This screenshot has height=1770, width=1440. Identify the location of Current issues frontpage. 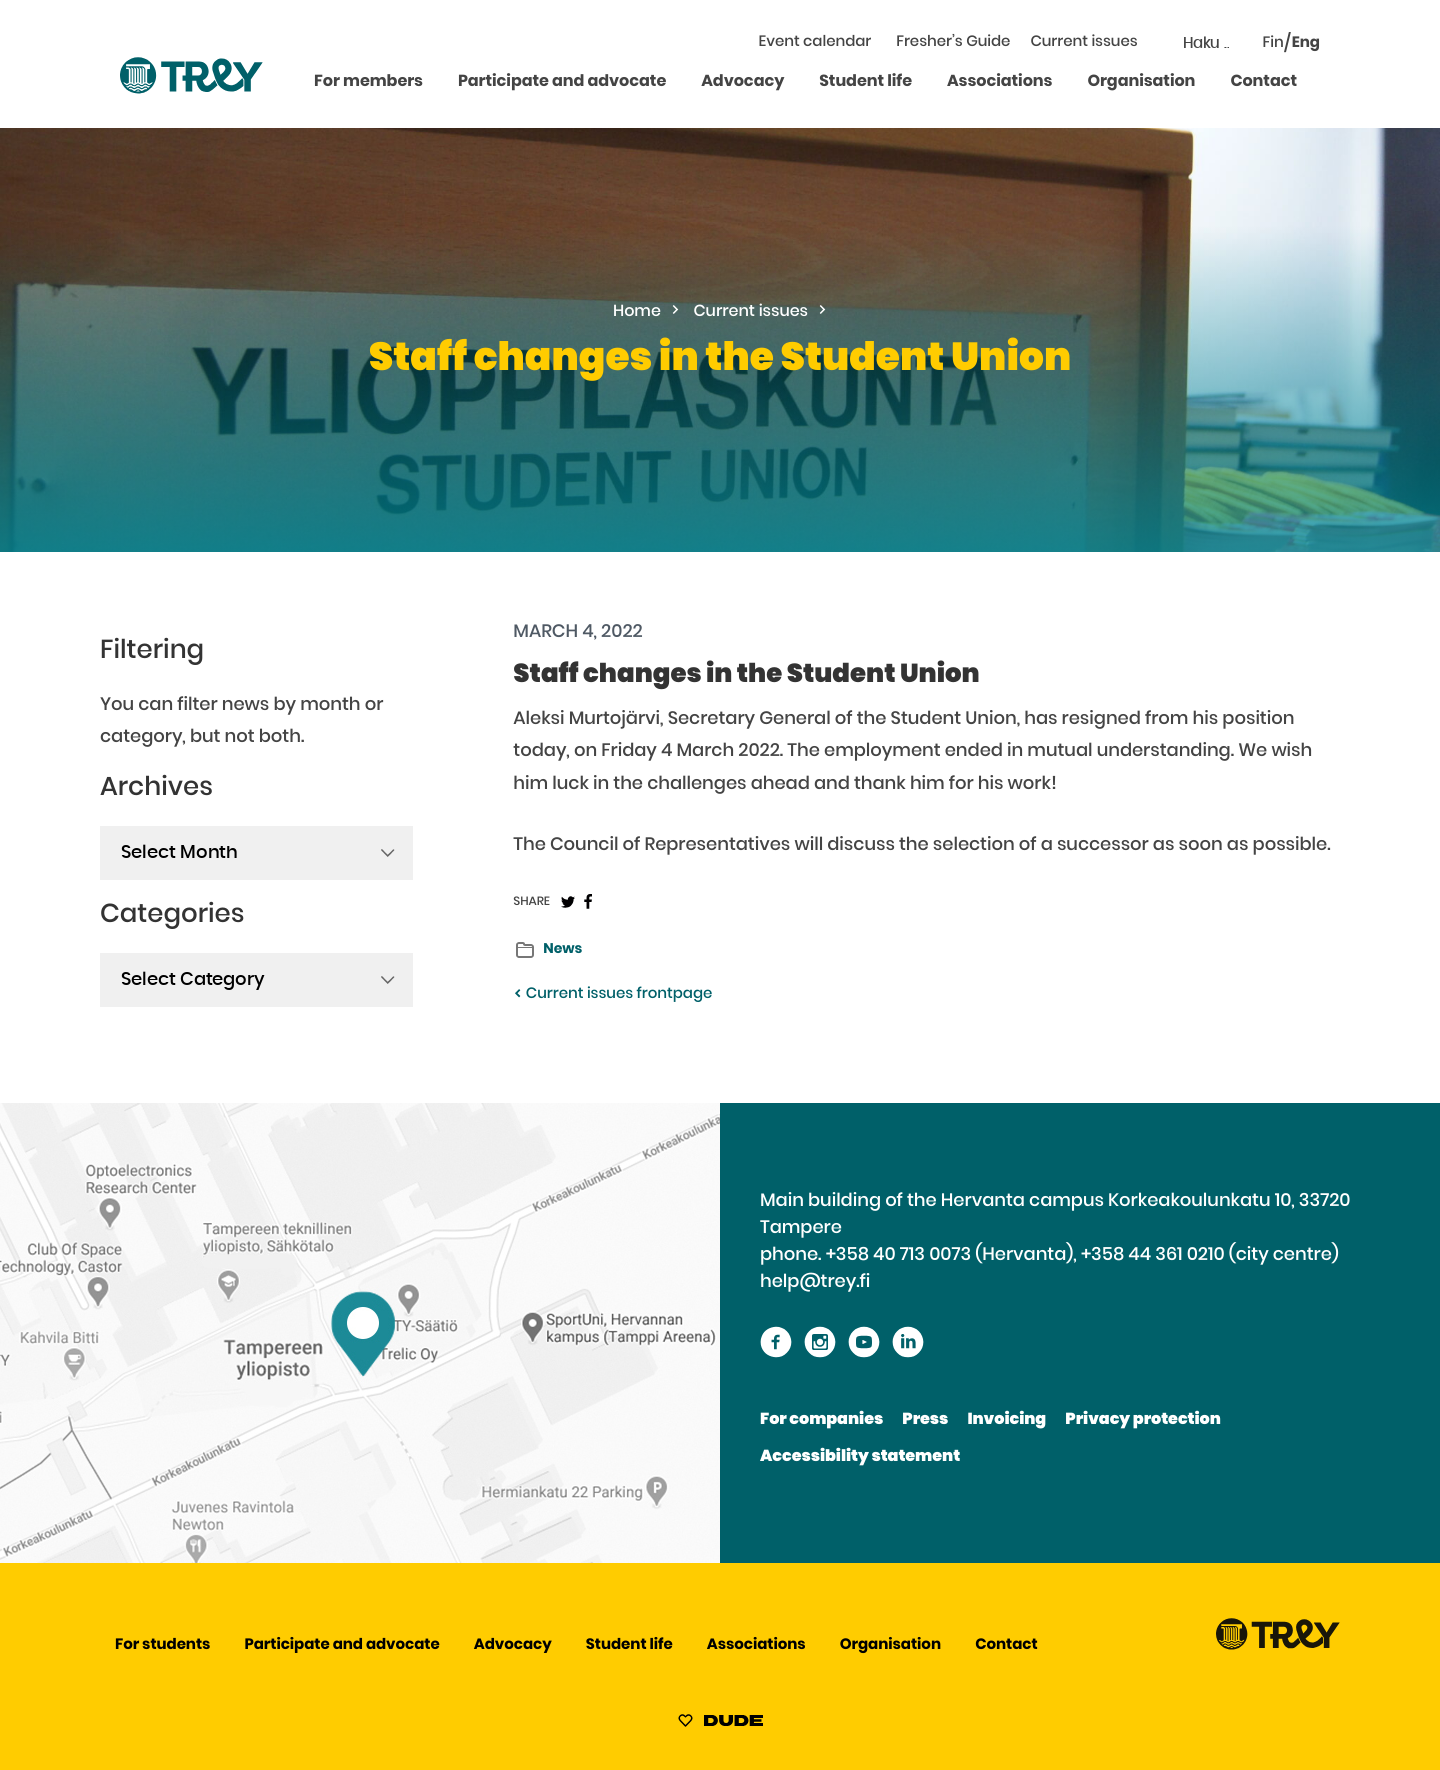
(612, 994).